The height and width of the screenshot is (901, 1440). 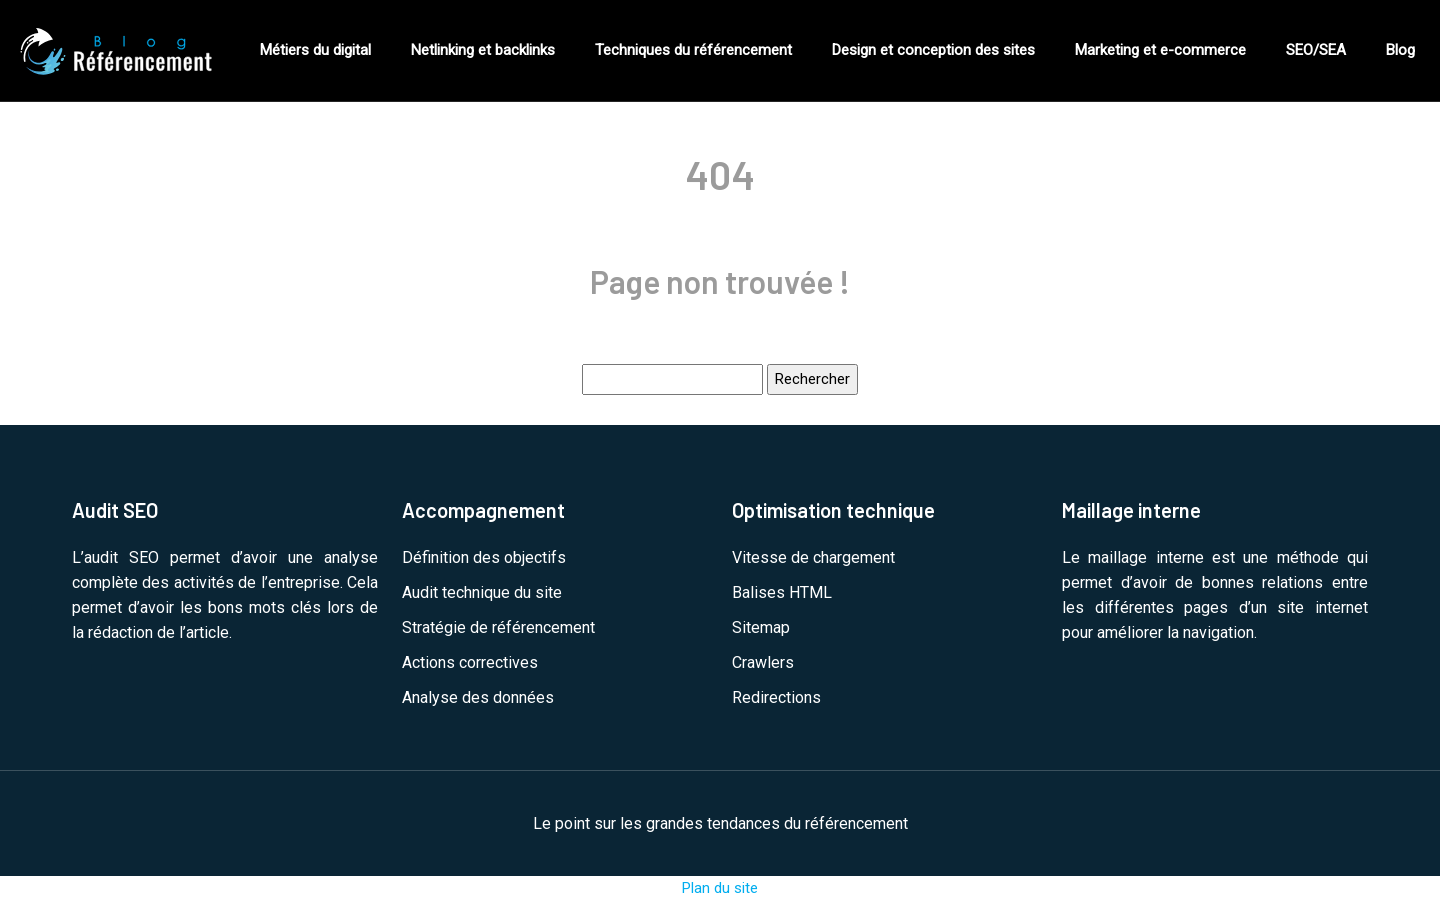 What do you see at coordinates (933, 50) in the screenshot?
I see `Design et conception des sites` at bounding box center [933, 50].